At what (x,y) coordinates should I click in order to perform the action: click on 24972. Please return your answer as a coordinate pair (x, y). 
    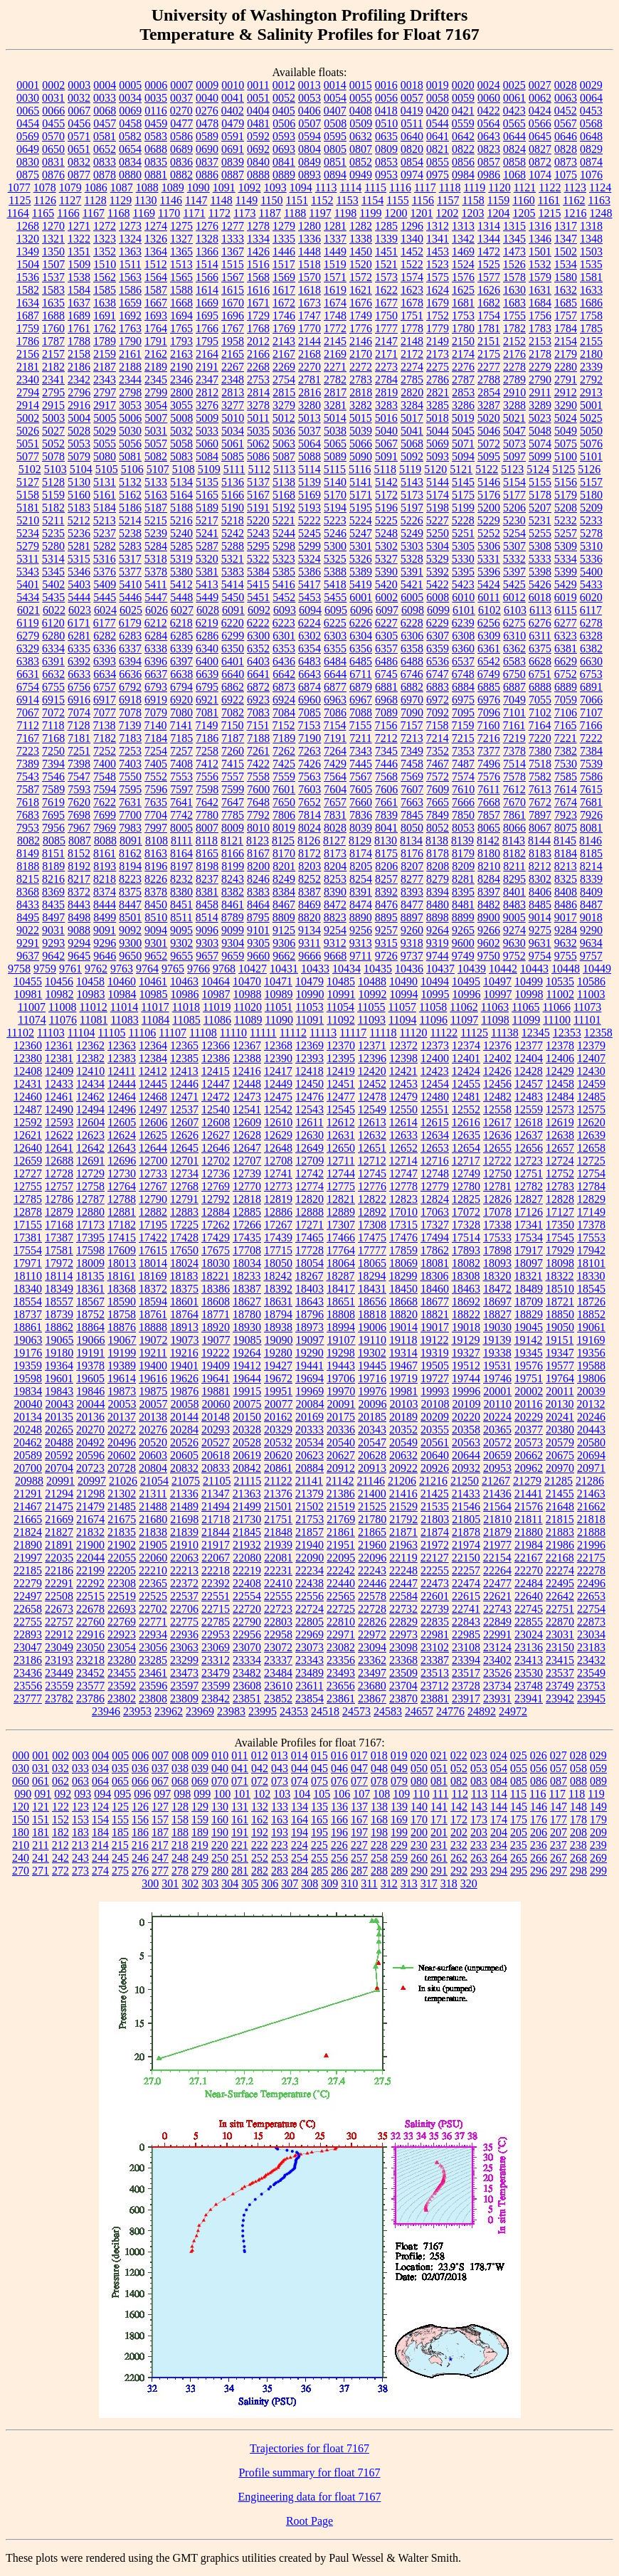
    Looking at the image, I should click on (513, 1711).